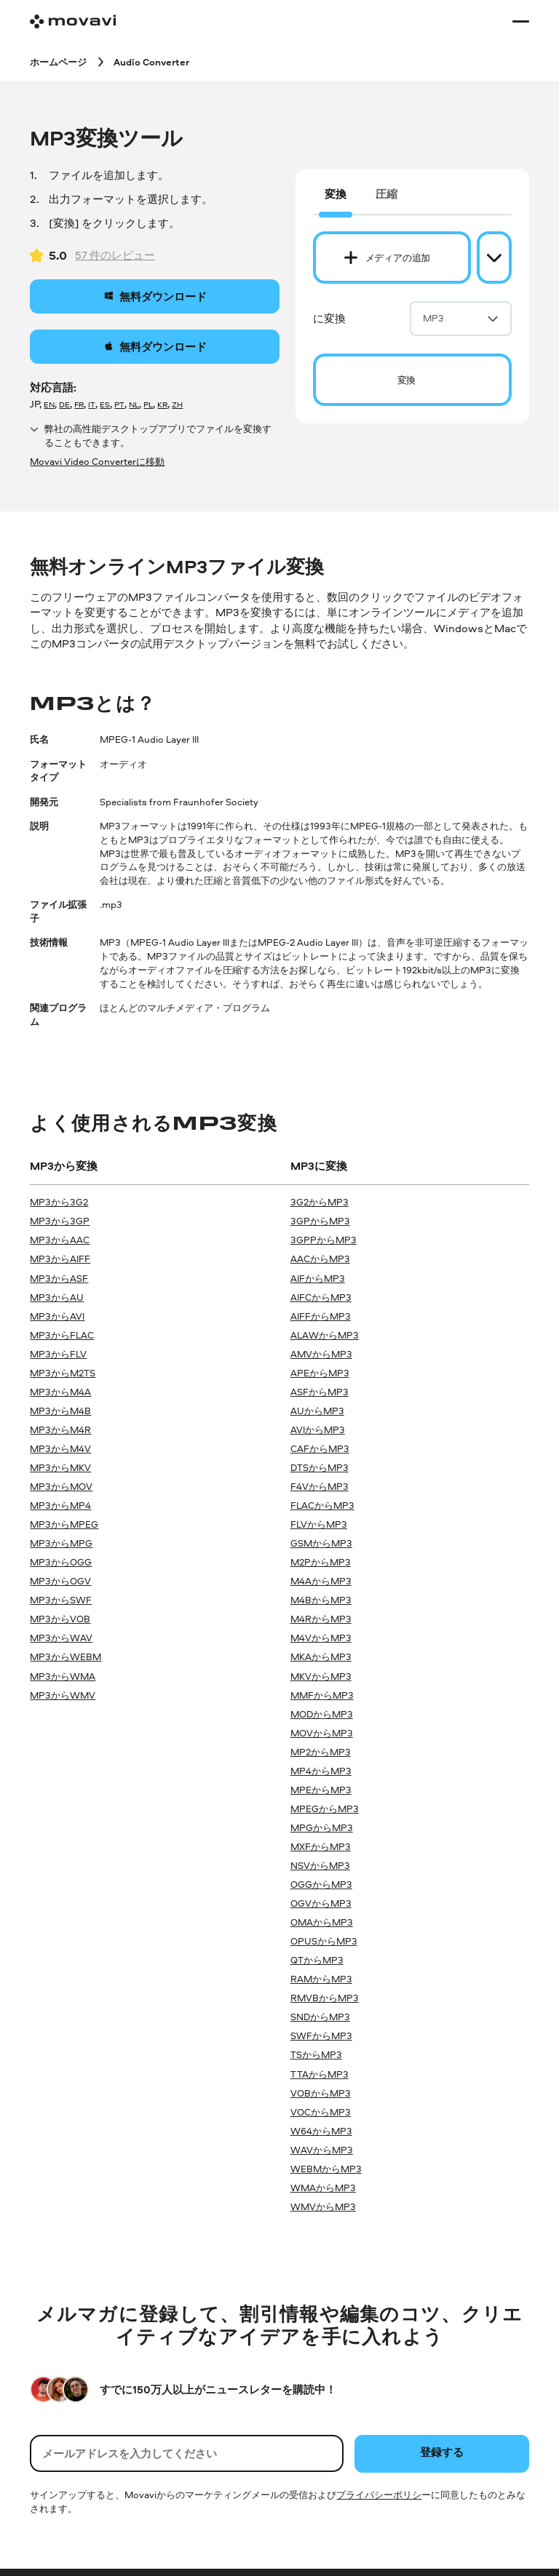 This screenshot has height=2576, width=559. What do you see at coordinates (60, 1448) in the screenshot?
I see `MP3からM4V` at bounding box center [60, 1448].